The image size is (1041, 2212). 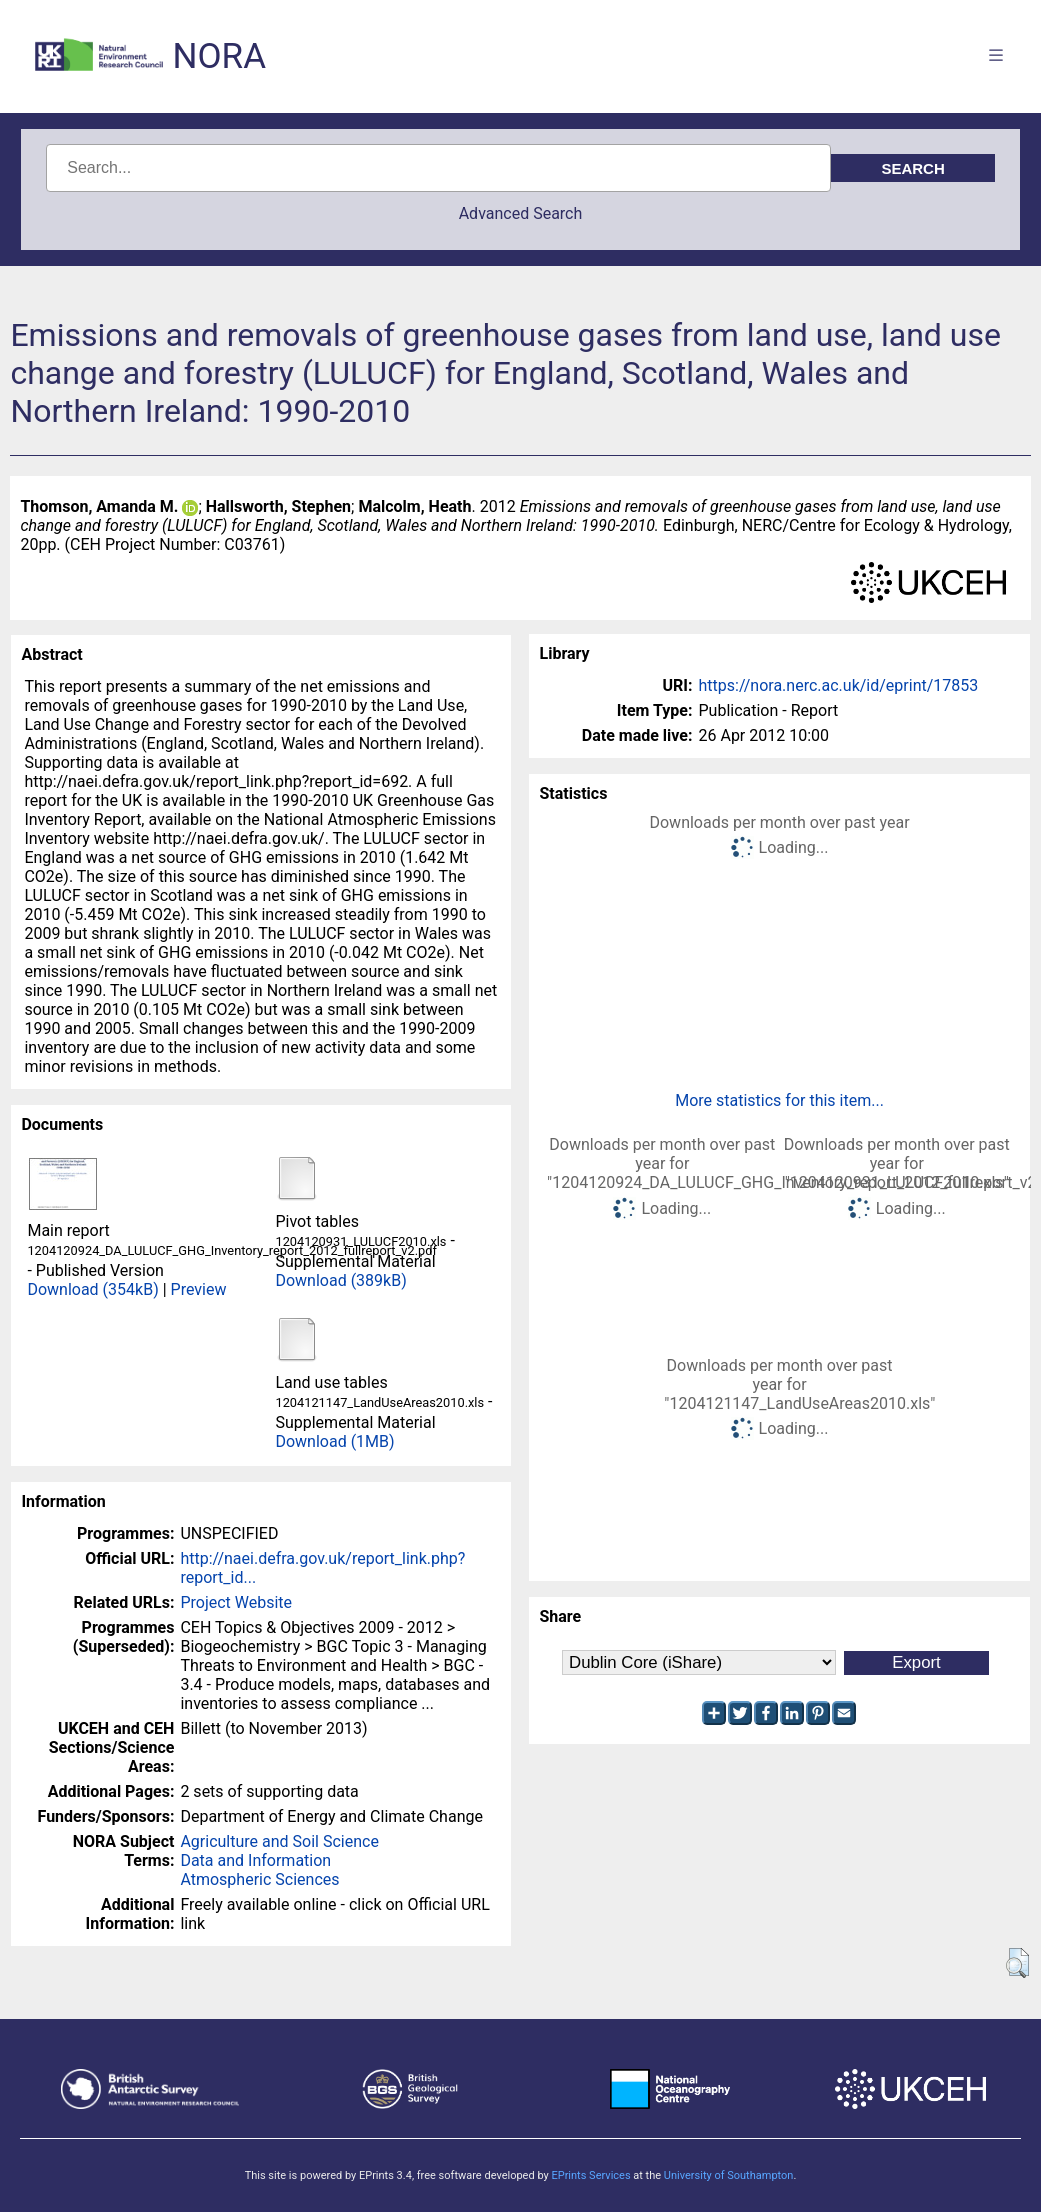 What do you see at coordinates (729, 2175) in the screenshot?
I see `University of Southampton` at bounding box center [729, 2175].